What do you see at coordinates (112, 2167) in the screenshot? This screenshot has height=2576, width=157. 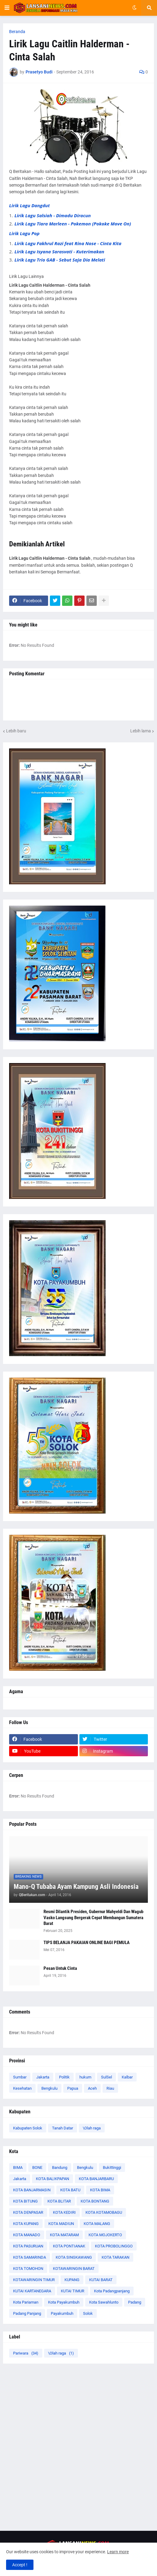 I see `Bukittinggi` at bounding box center [112, 2167].